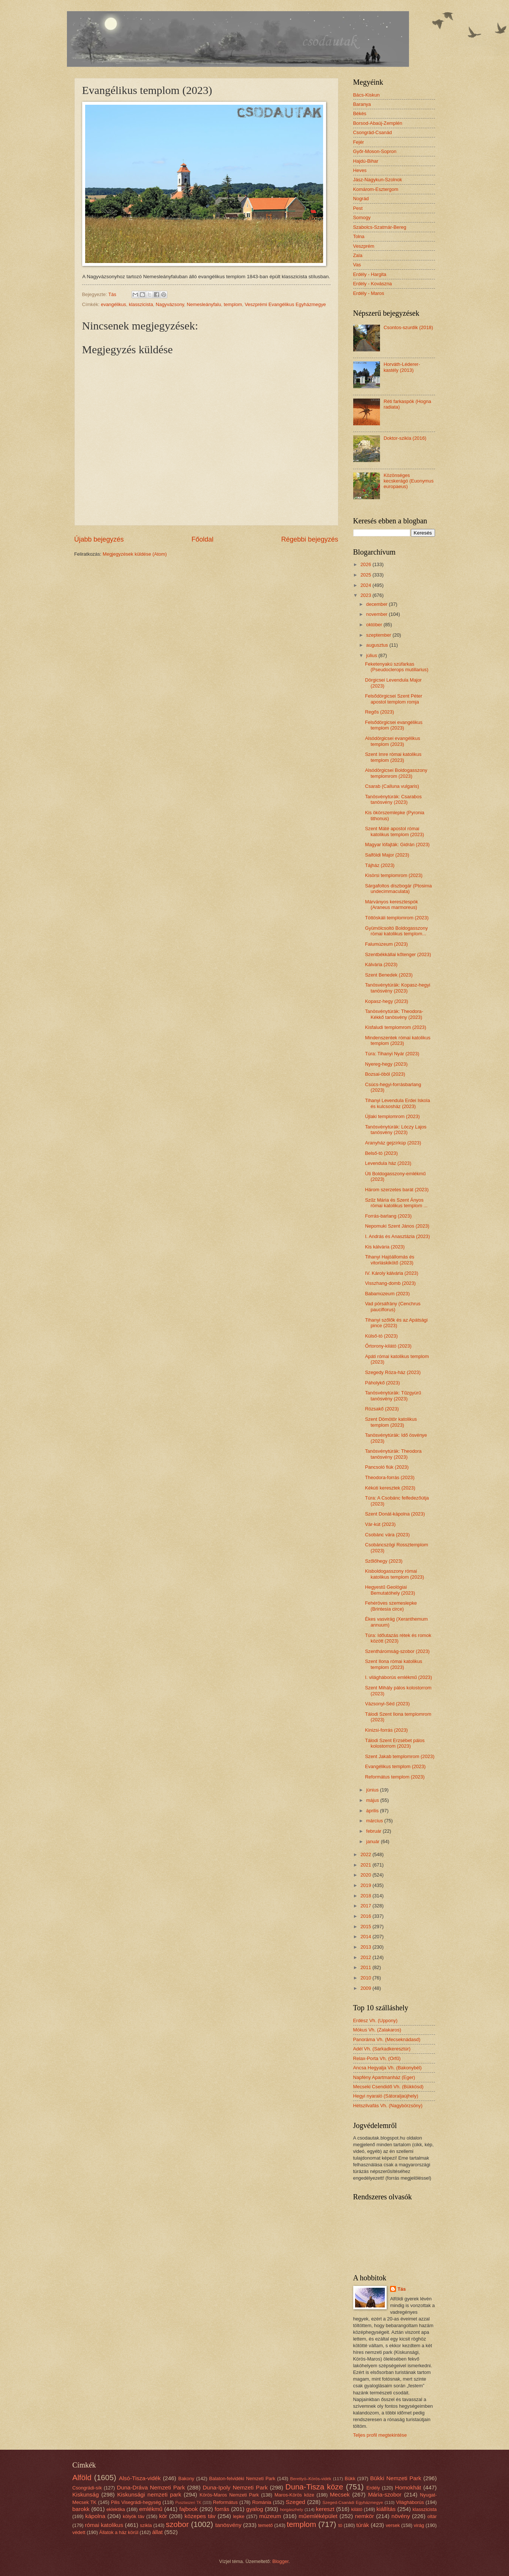  Describe the element at coordinates (397, 987) in the screenshot. I see `Tanösvénytúrák: Kopasz-hegyi tanösvény (2023)` at that location.